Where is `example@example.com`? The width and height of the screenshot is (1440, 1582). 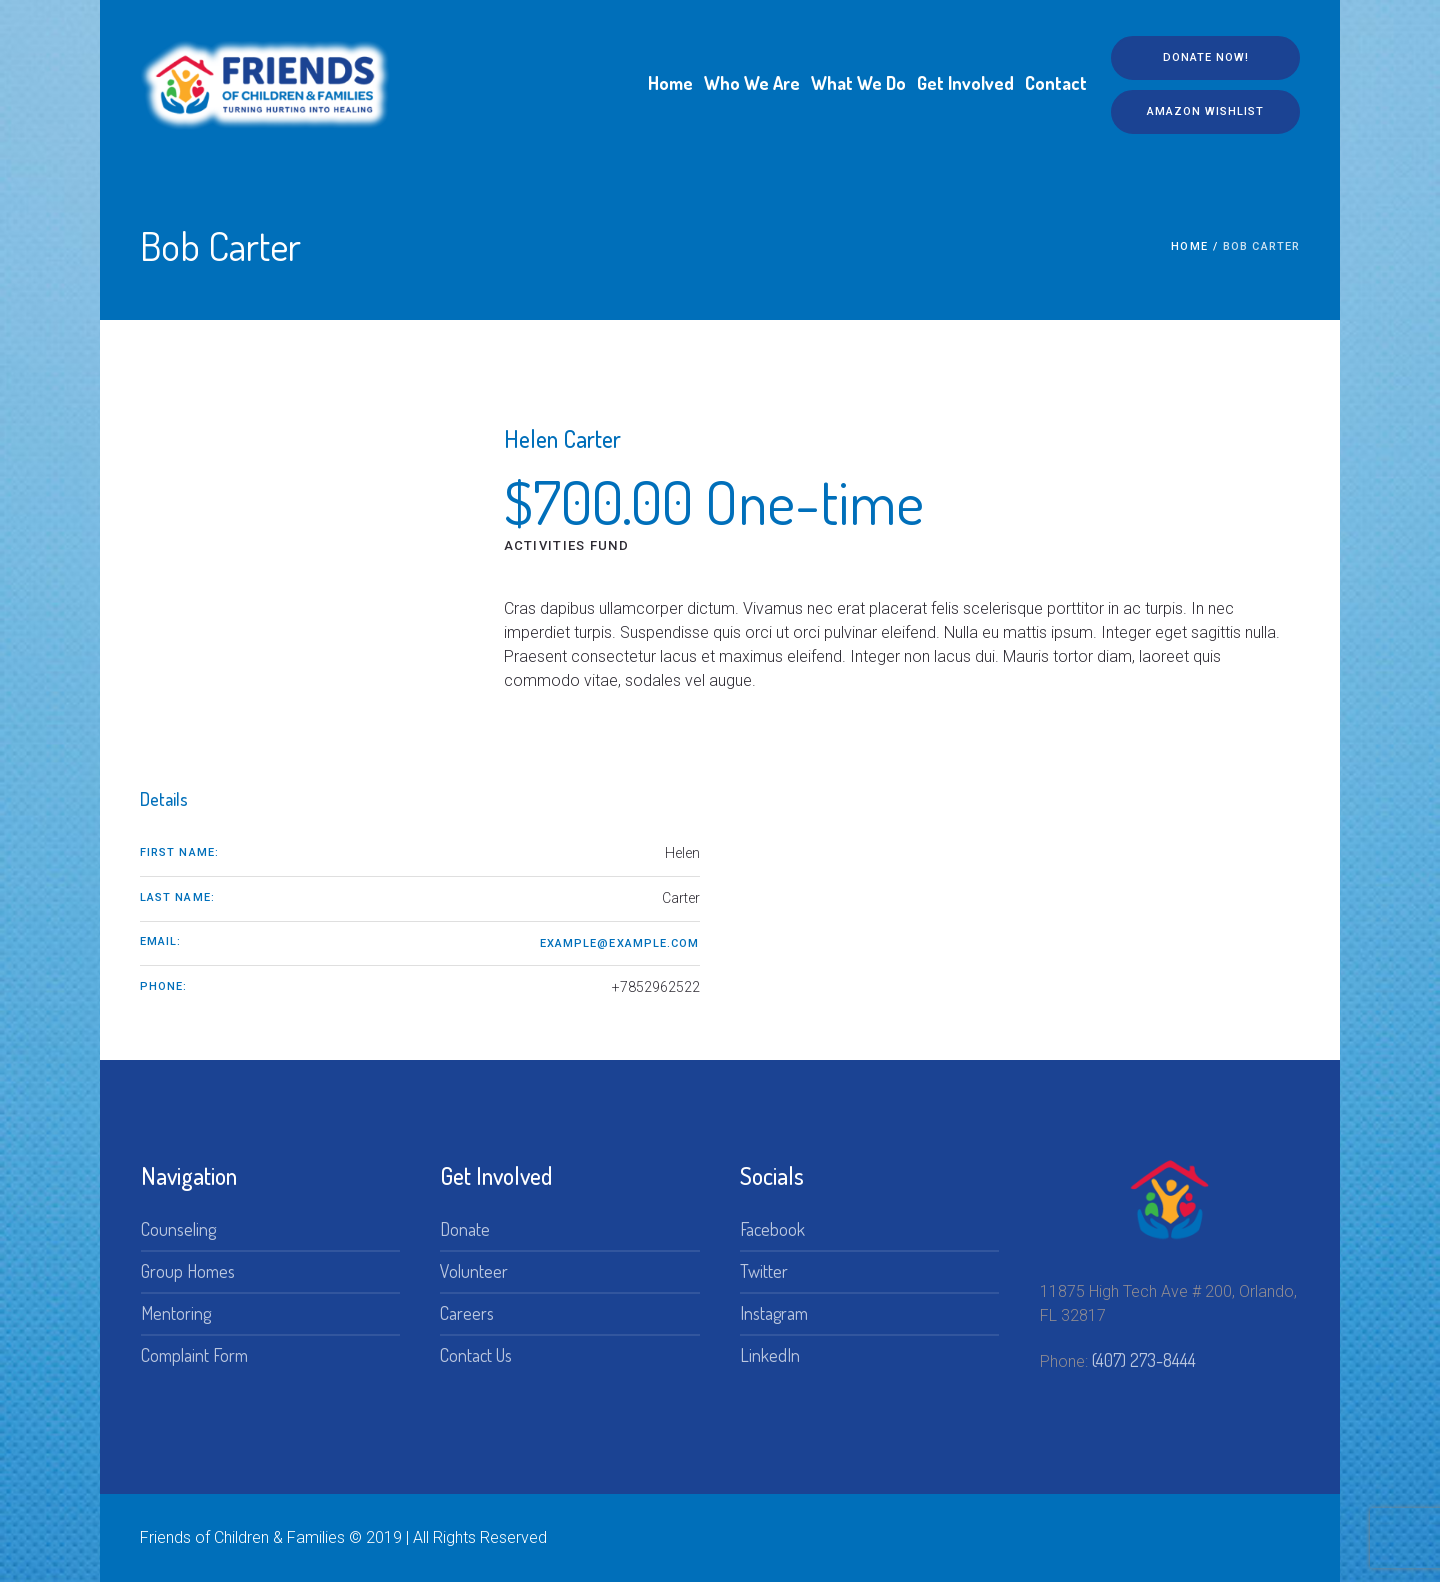 example@example.com is located at coordinates (620, 943).